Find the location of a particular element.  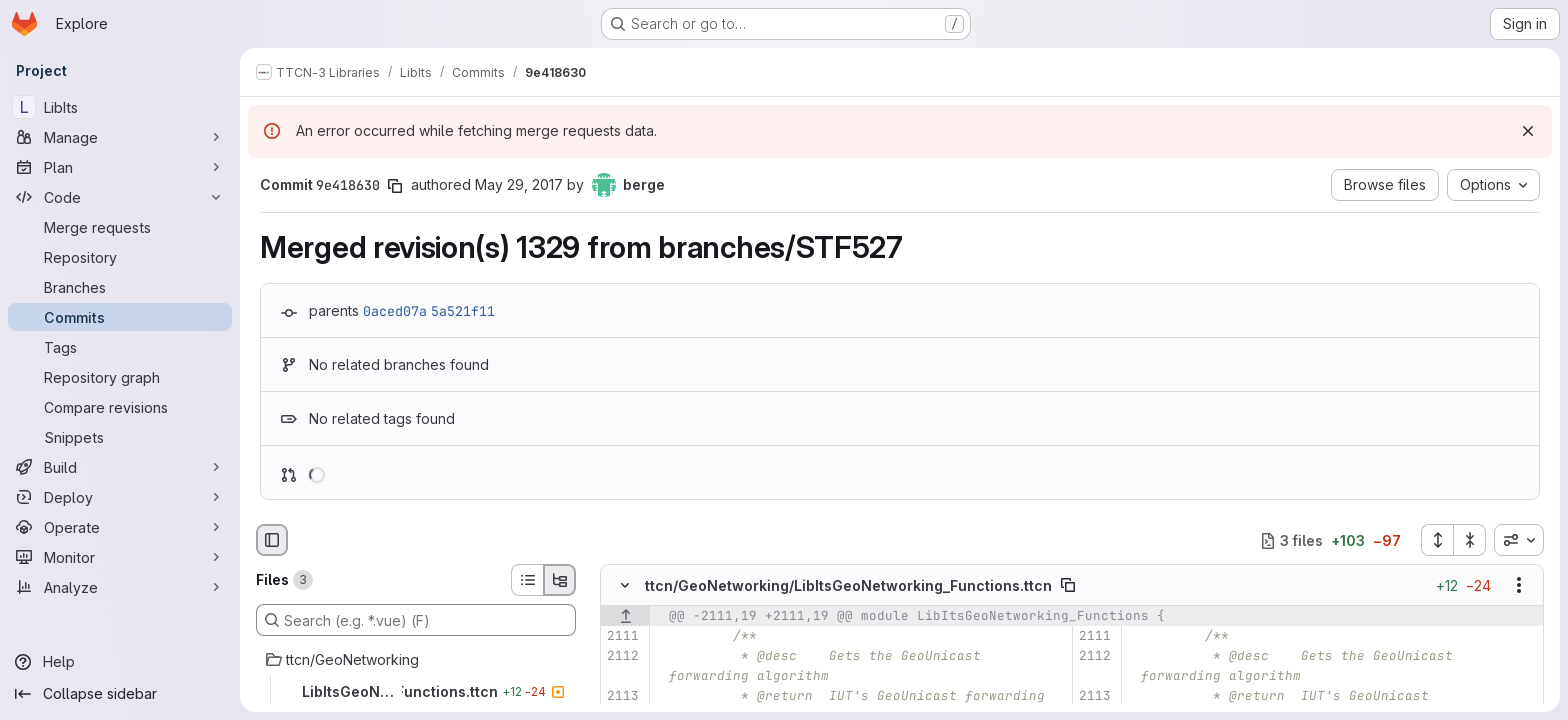

[Line 2111] is located at coordinates (622, 637).